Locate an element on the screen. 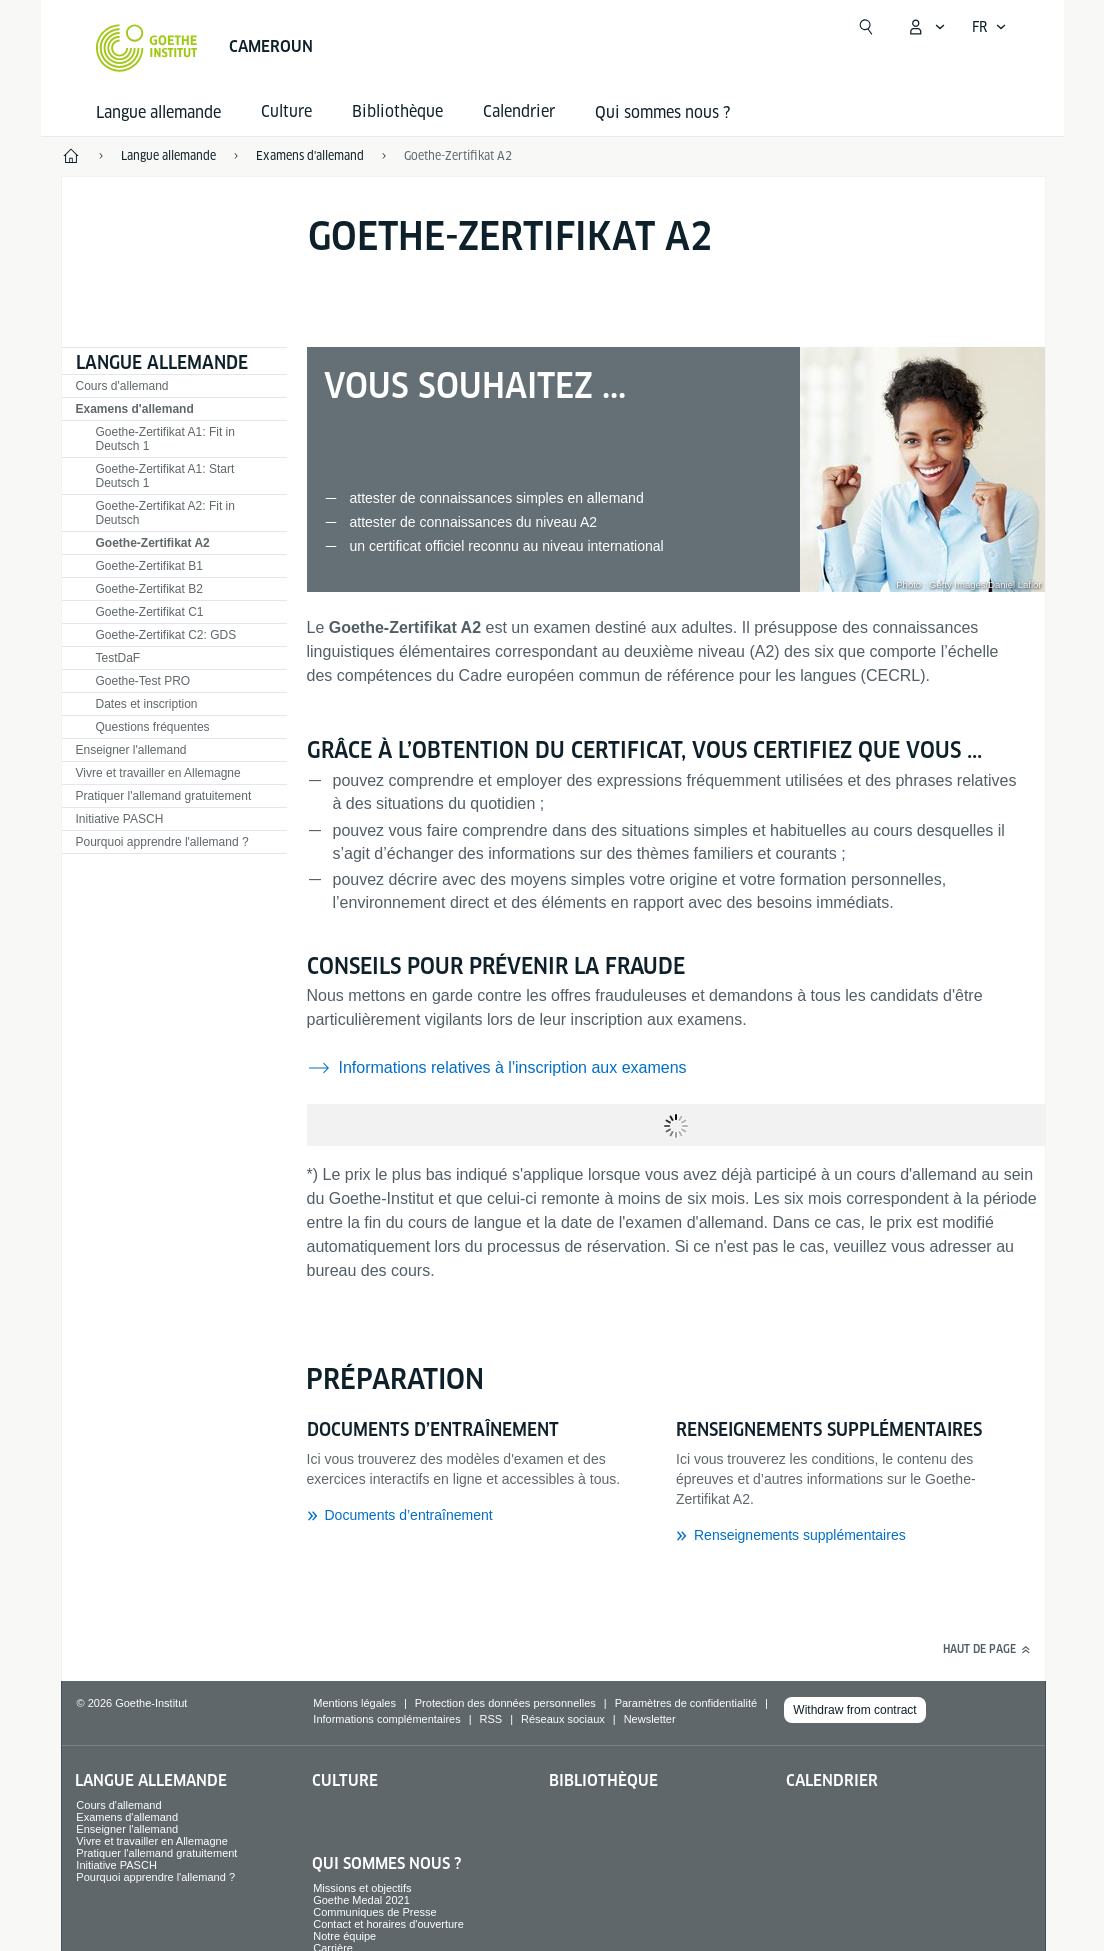  Qui sommes nous ? is located at coordinates (662, 112).